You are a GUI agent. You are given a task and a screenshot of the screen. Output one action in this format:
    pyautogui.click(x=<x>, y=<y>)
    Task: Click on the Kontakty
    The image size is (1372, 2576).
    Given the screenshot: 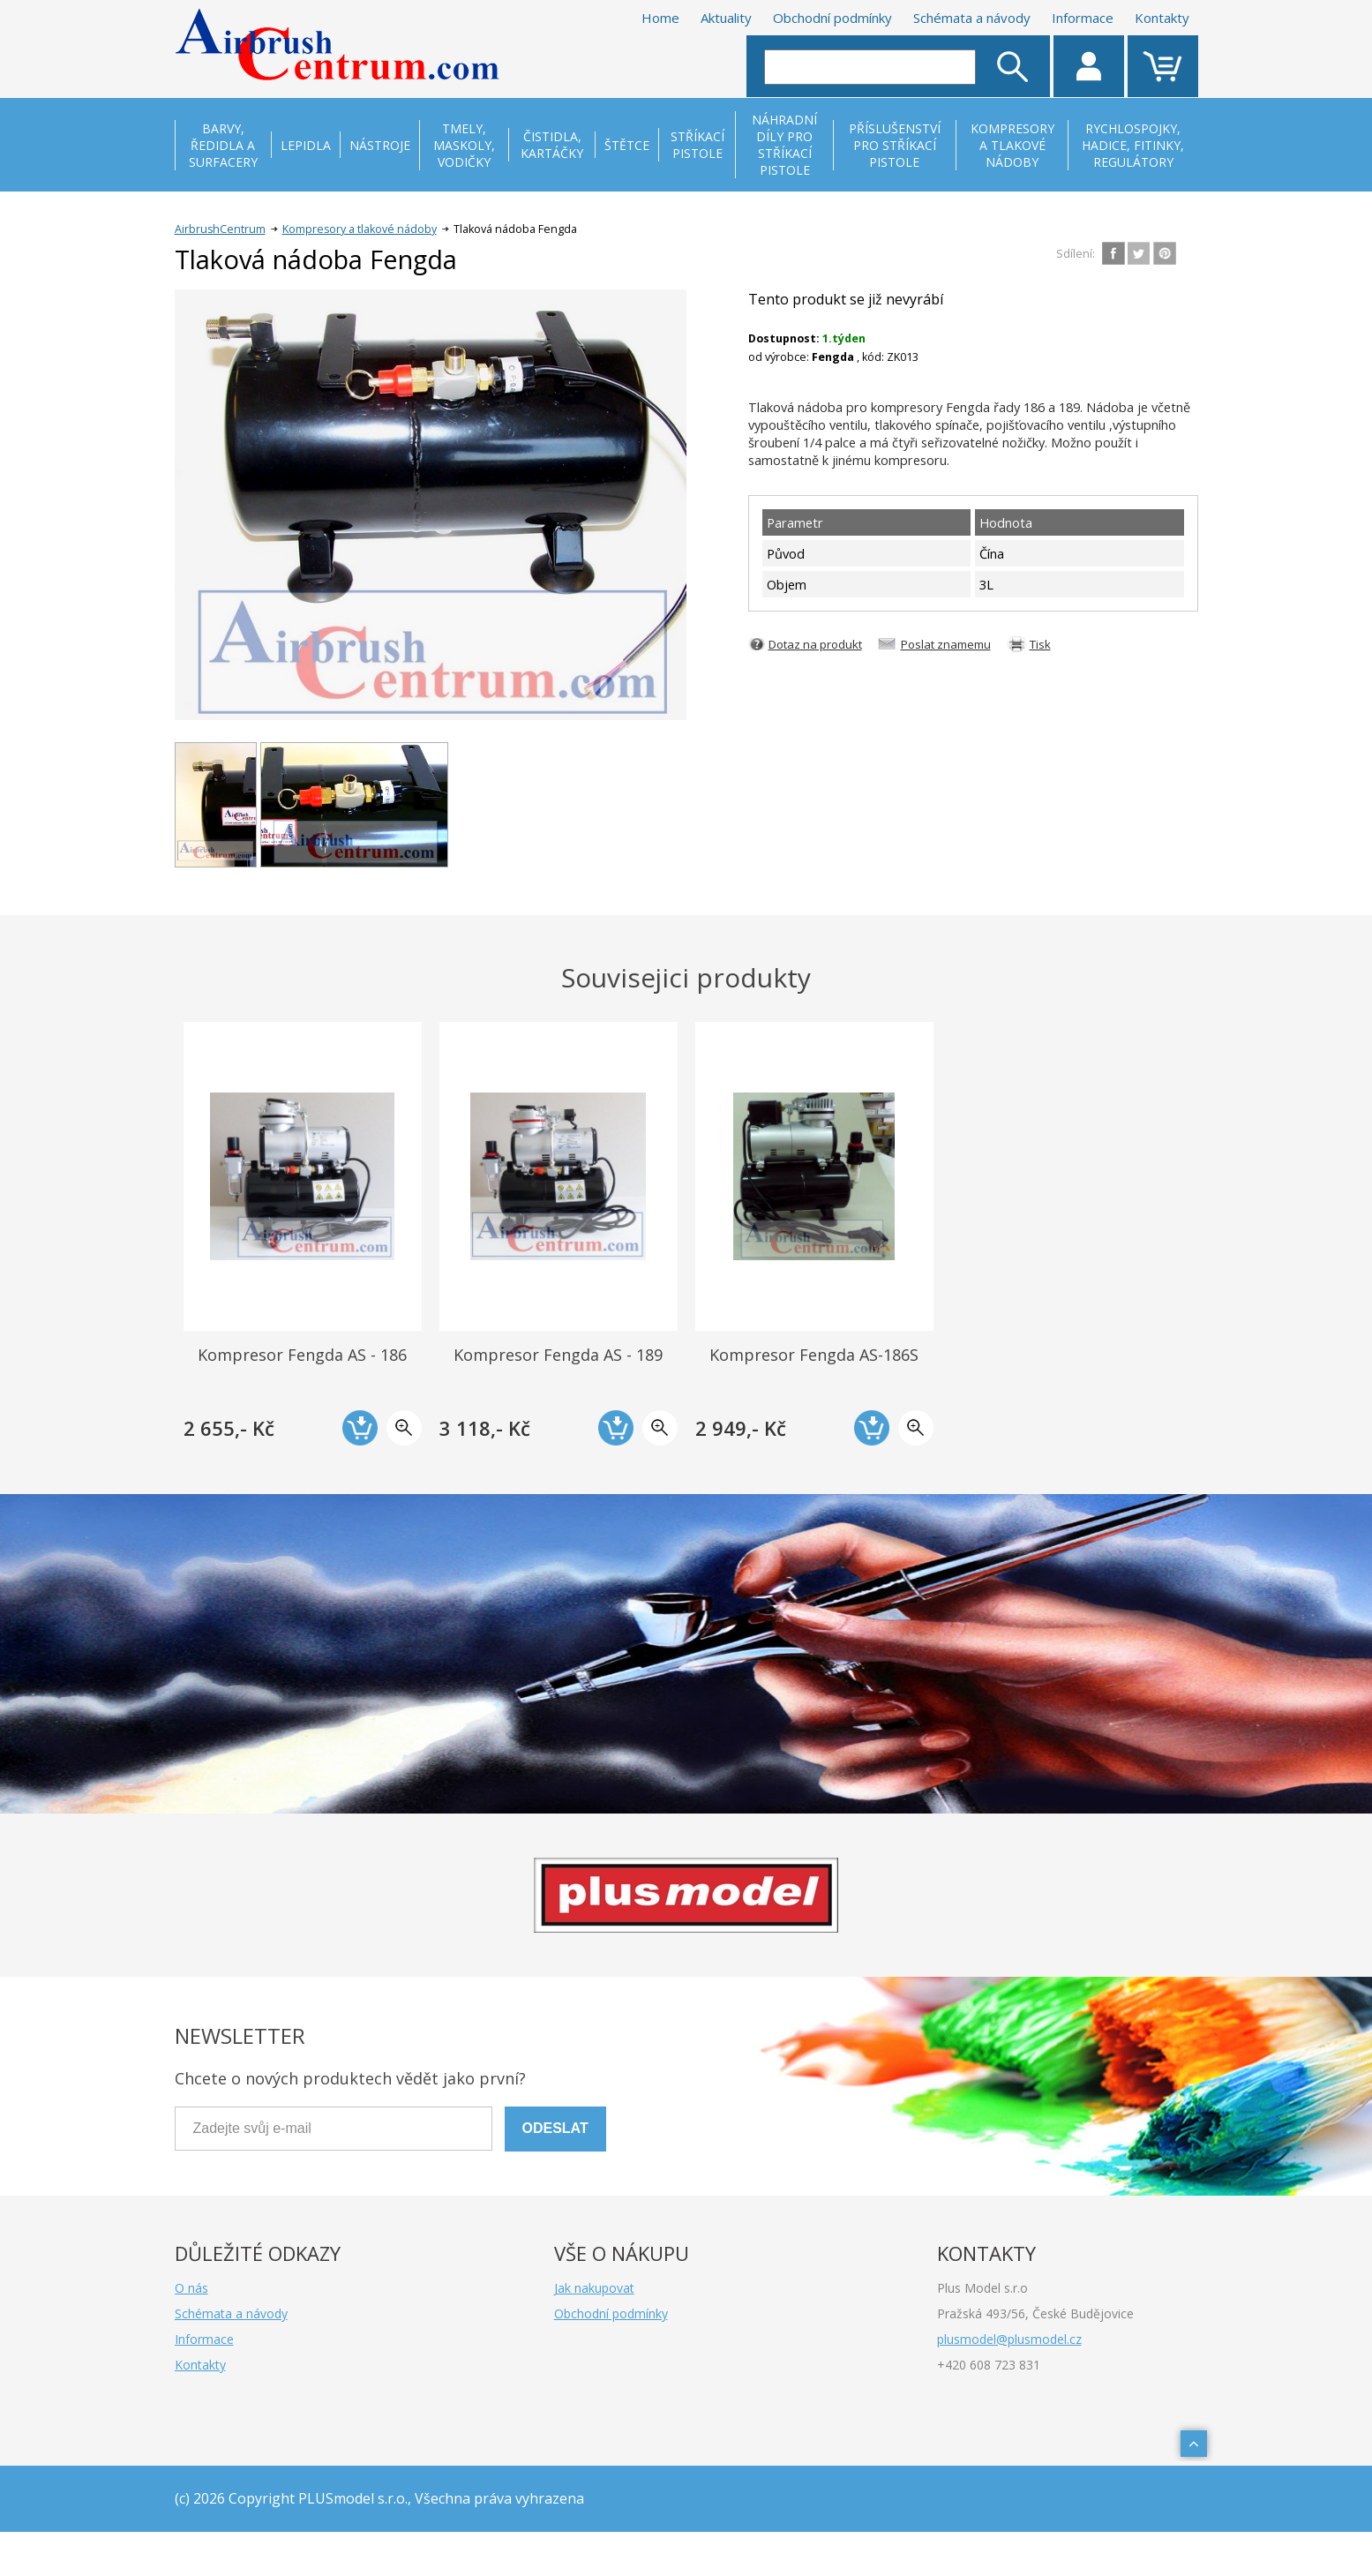 What is the action you would take?
    pyautogui.click(x=1162, y=17)
    